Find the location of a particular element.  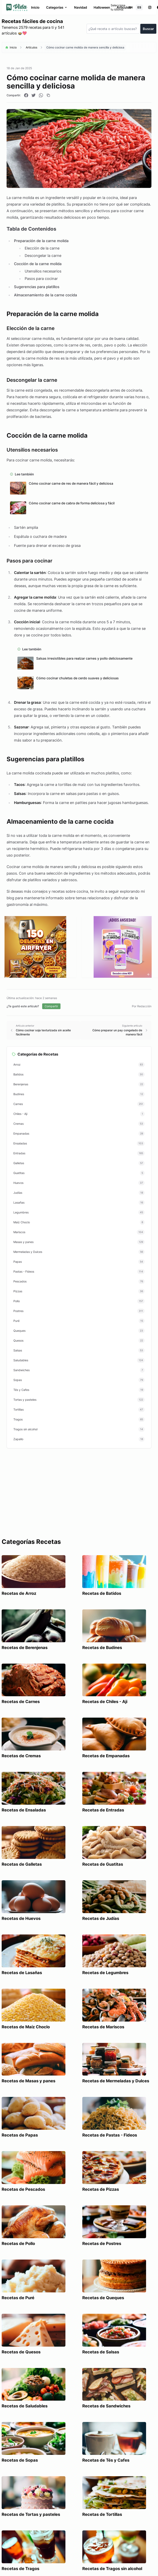

Sugerencias para platillos is located at coordinates (36, 287).